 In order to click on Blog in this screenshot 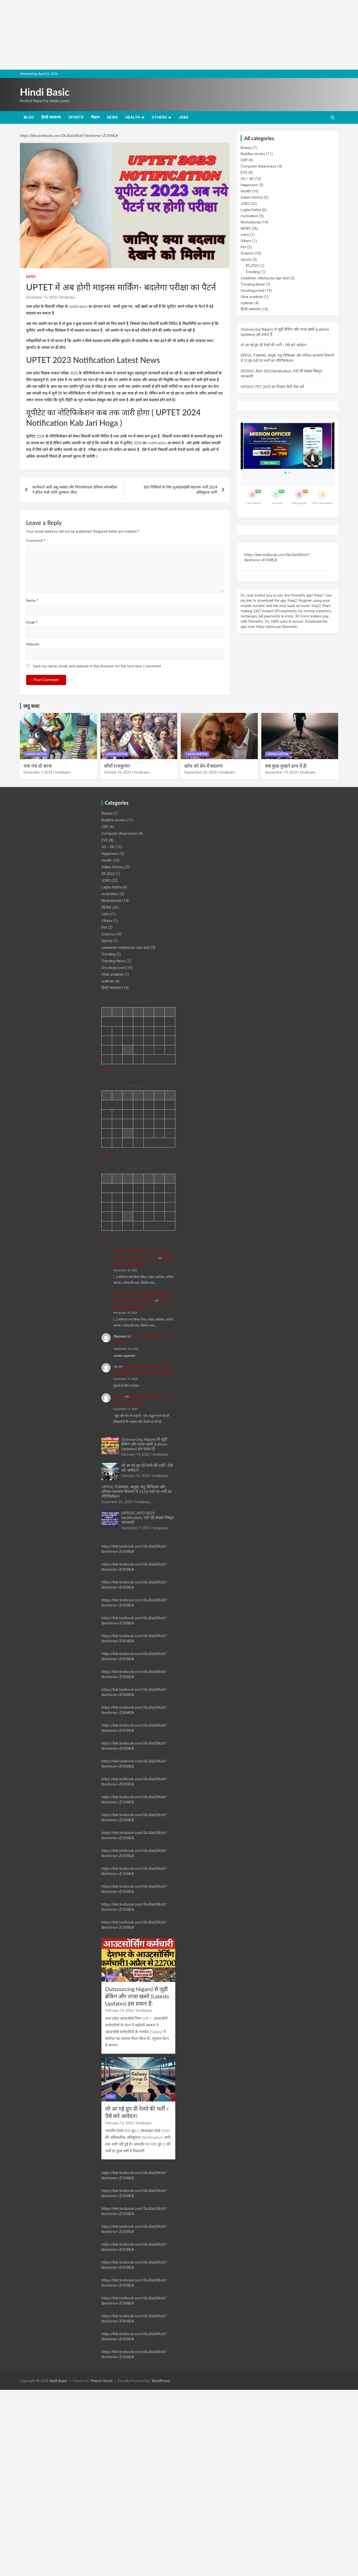, I will do `click(29, 117)`.